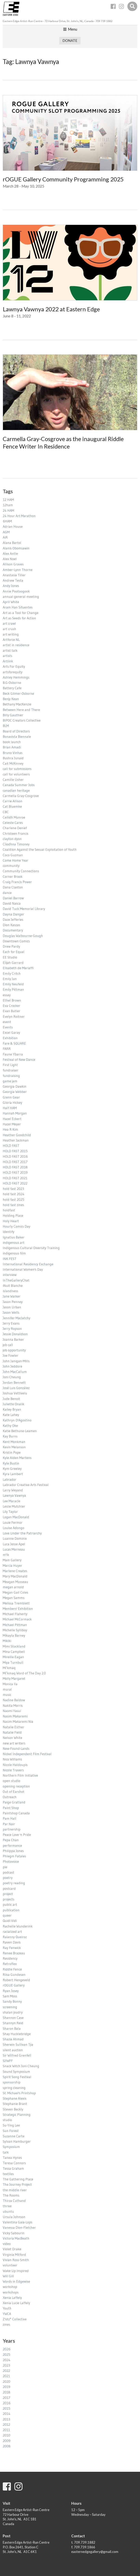 The height and width of the screenshot is (2576, 140). Describe the element at coordinates (17, 1619) in the screenshot. I see `Michael McCormack` at that location.